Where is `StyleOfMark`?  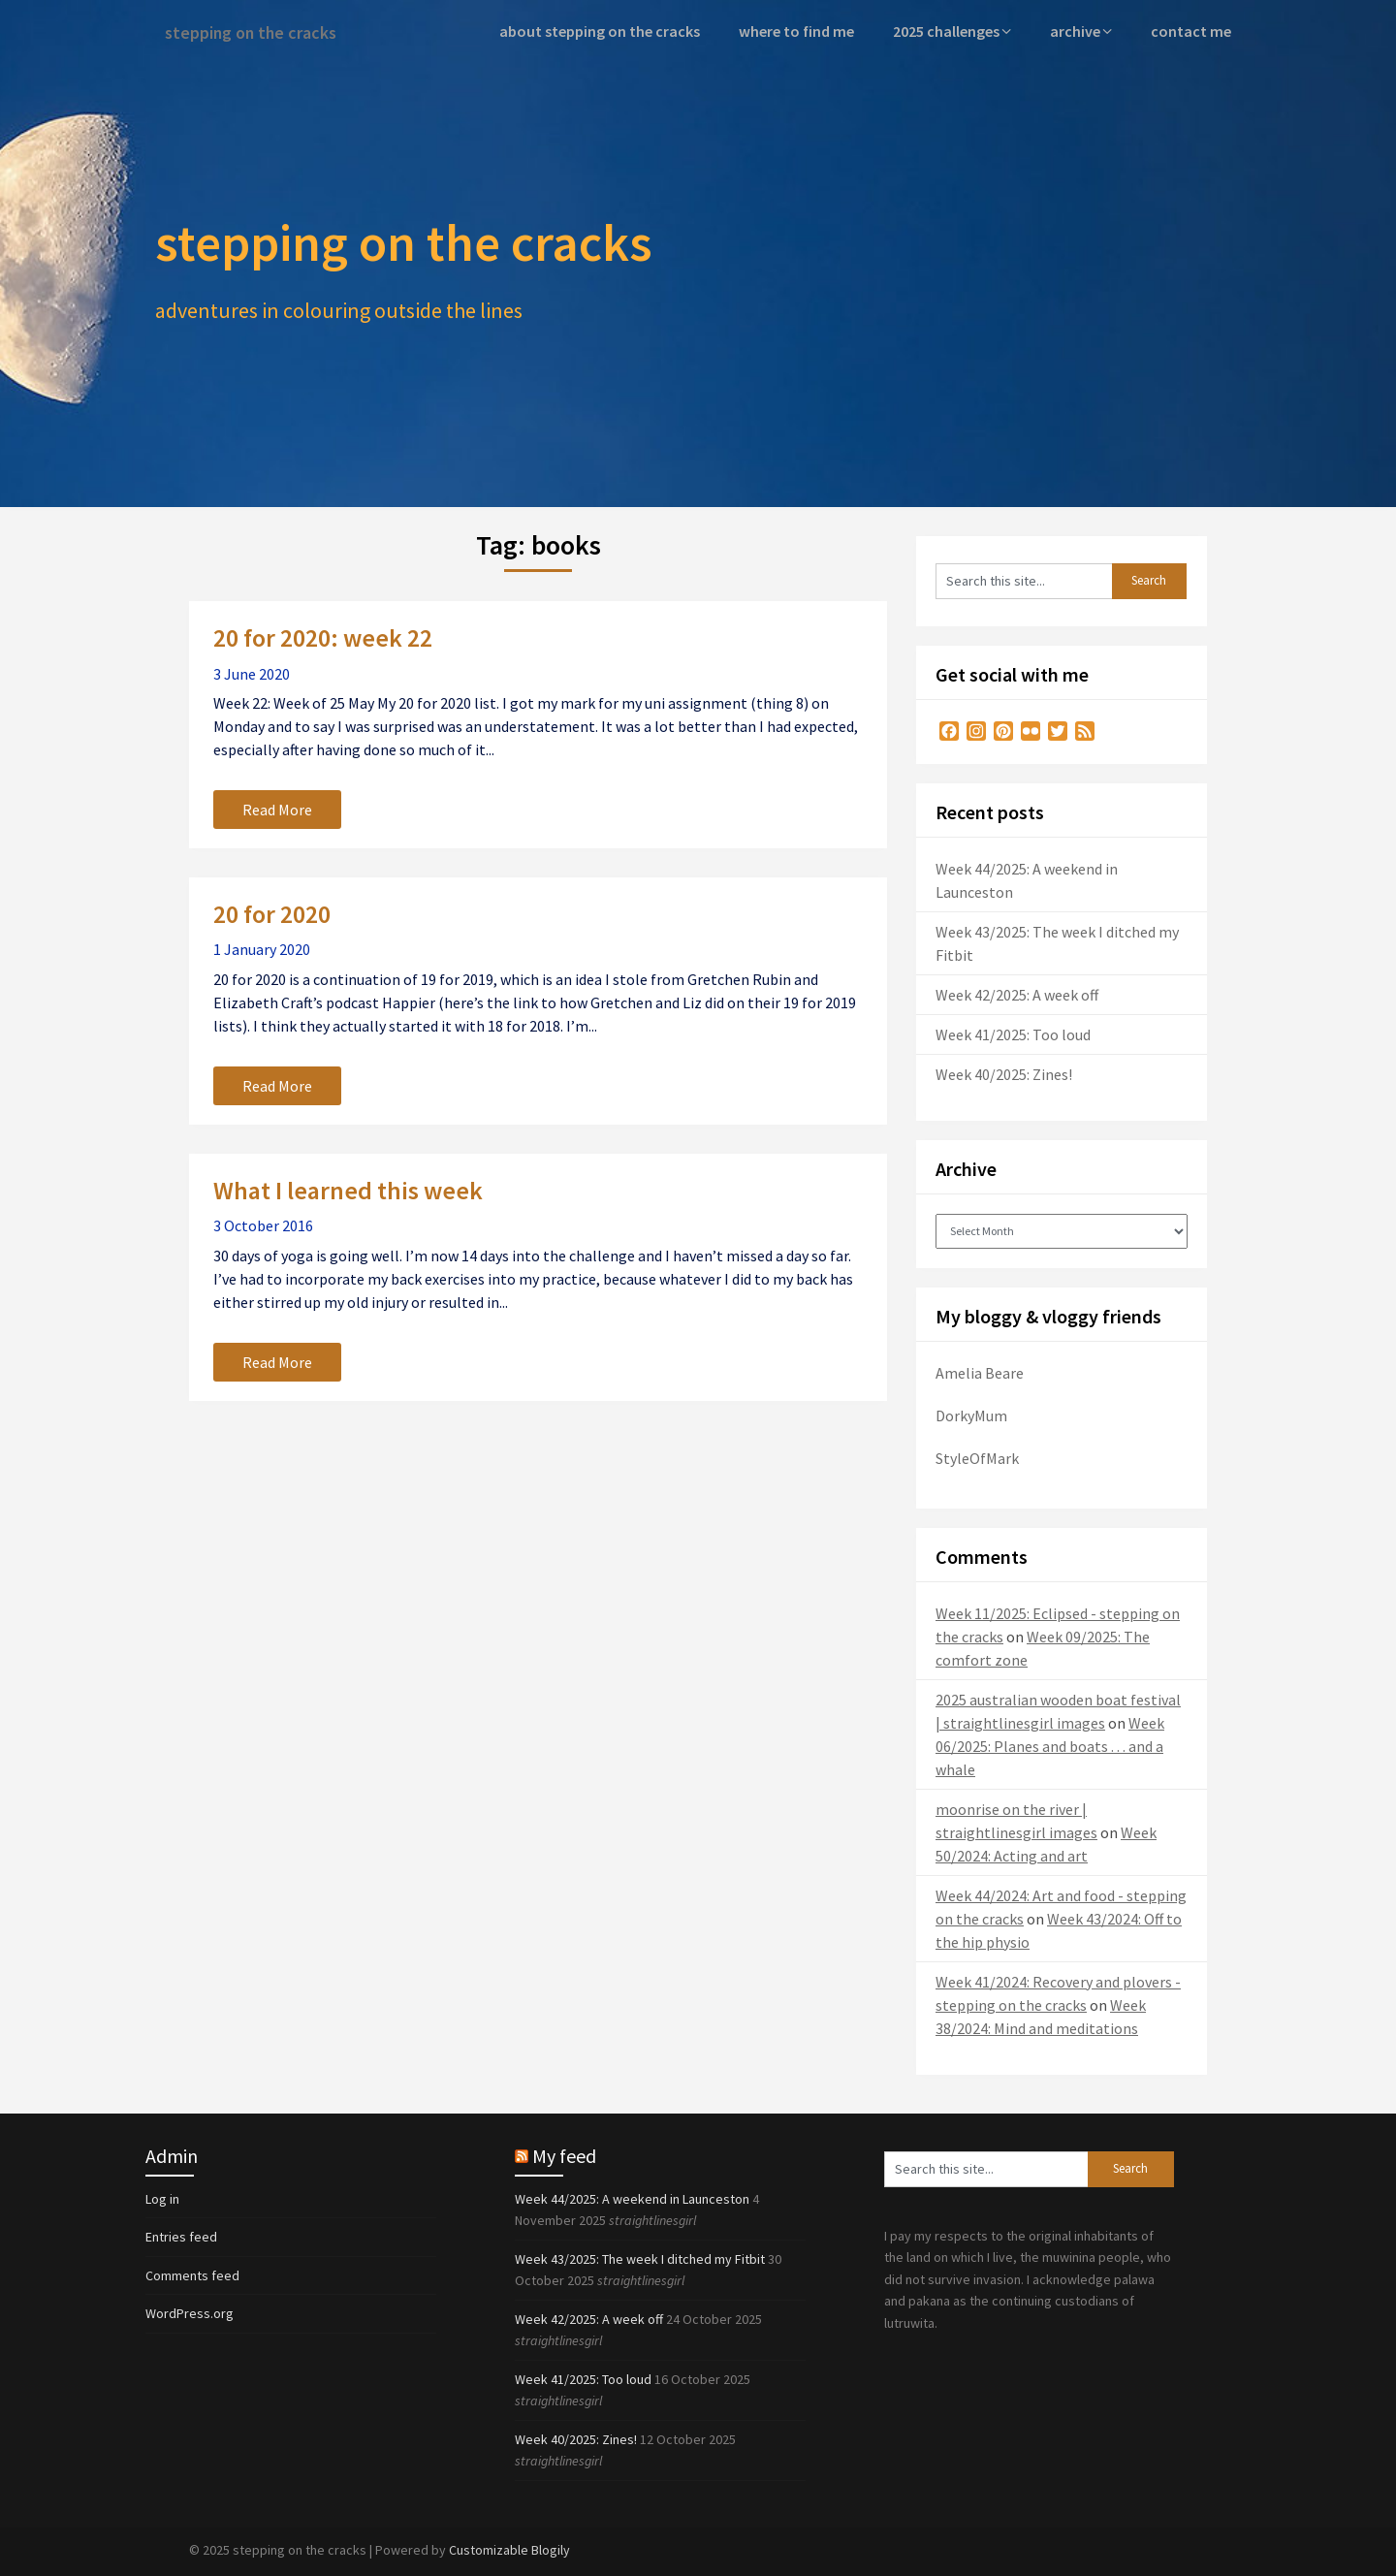 StyleOfMark is located at coordinates (977, 1456).